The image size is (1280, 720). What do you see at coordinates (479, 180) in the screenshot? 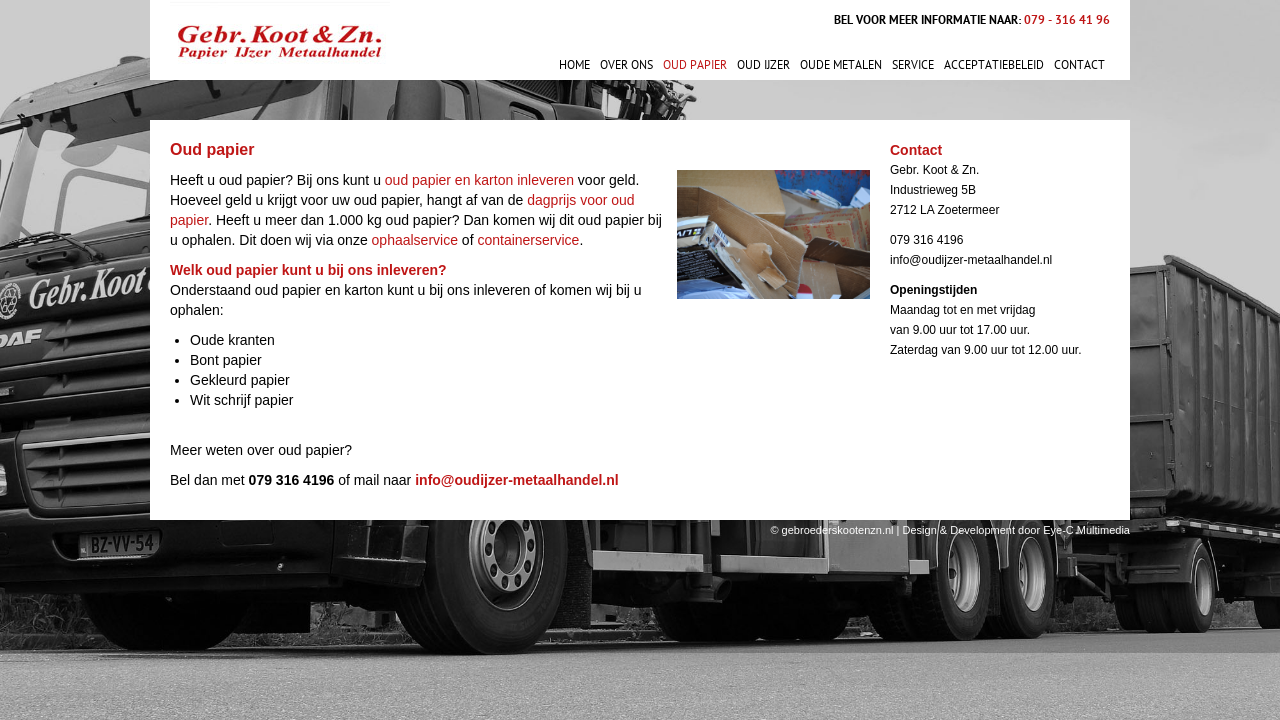
I see `oud papier en karton inleveren` at bounding box center [479, 180].